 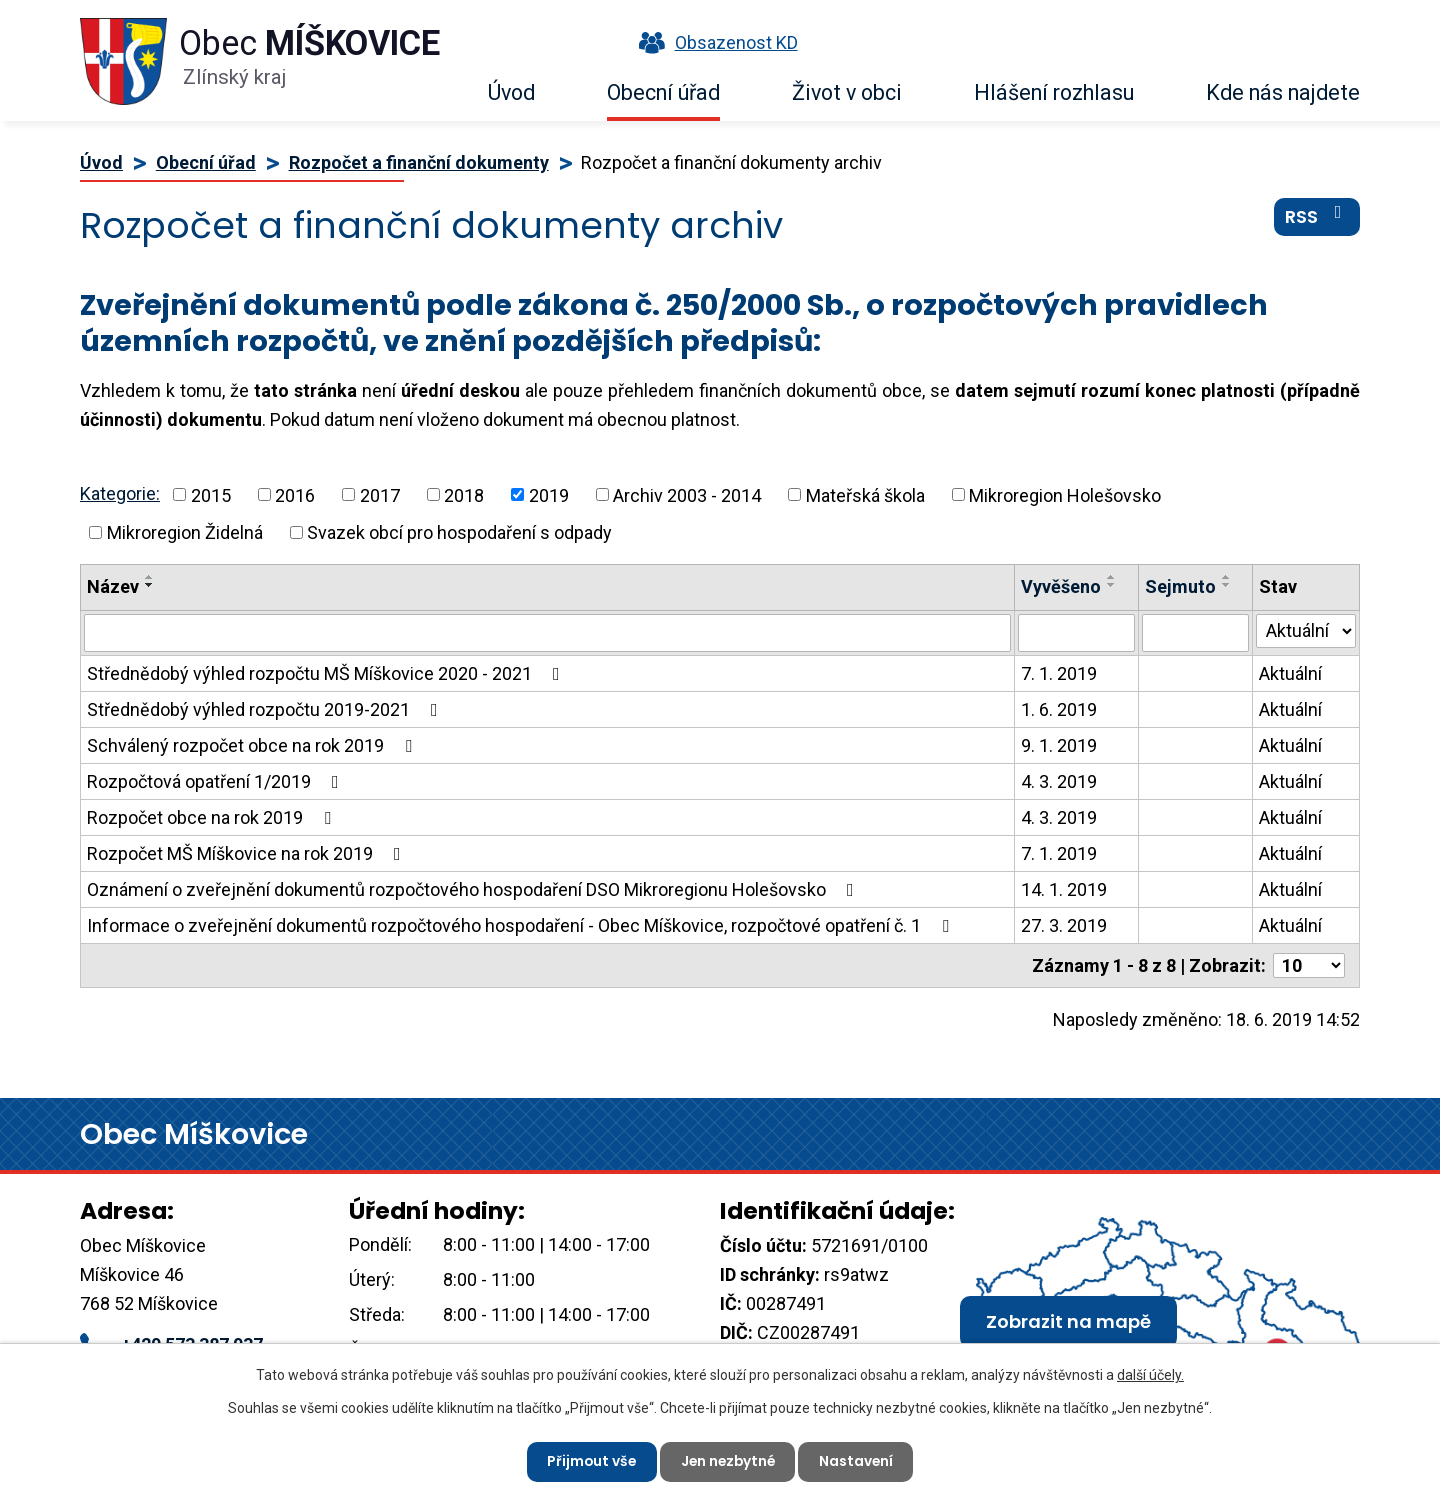 What do you see at coordinates (588, 1461) in the screenshot?
I see `Přijmout vše` at bounding box center [588, 1461].